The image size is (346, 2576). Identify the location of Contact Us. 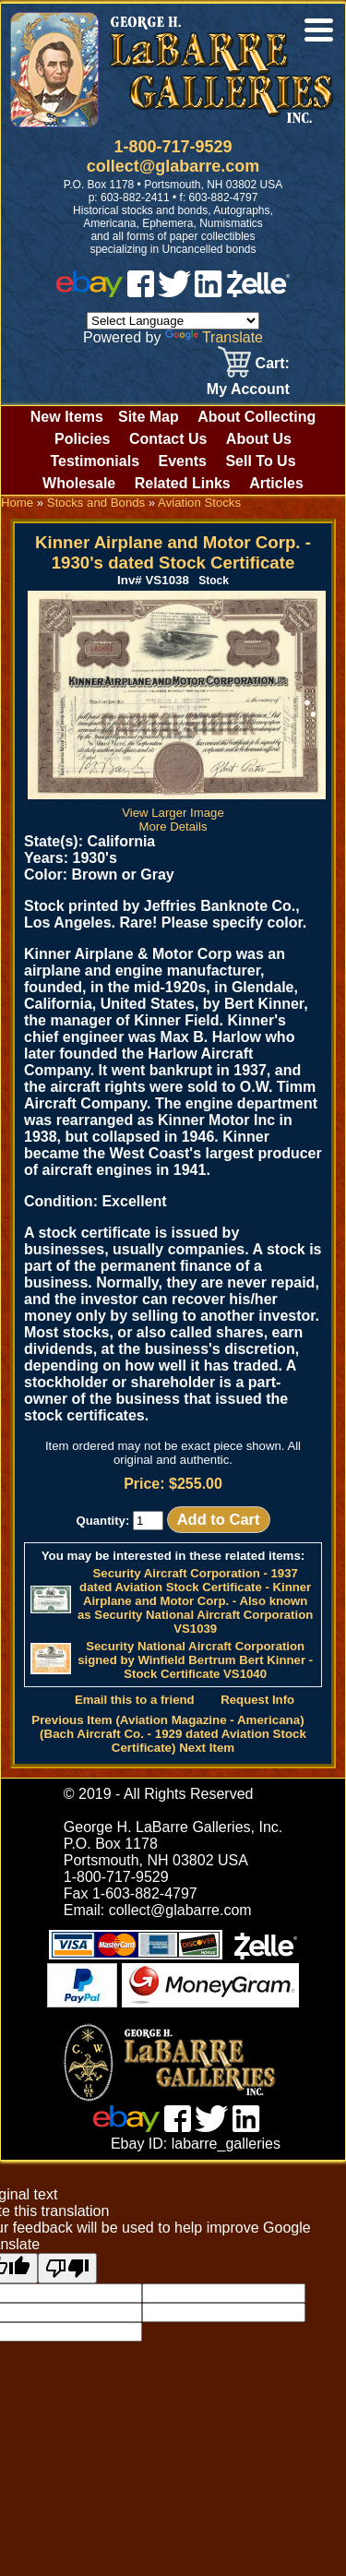
(168, 439).